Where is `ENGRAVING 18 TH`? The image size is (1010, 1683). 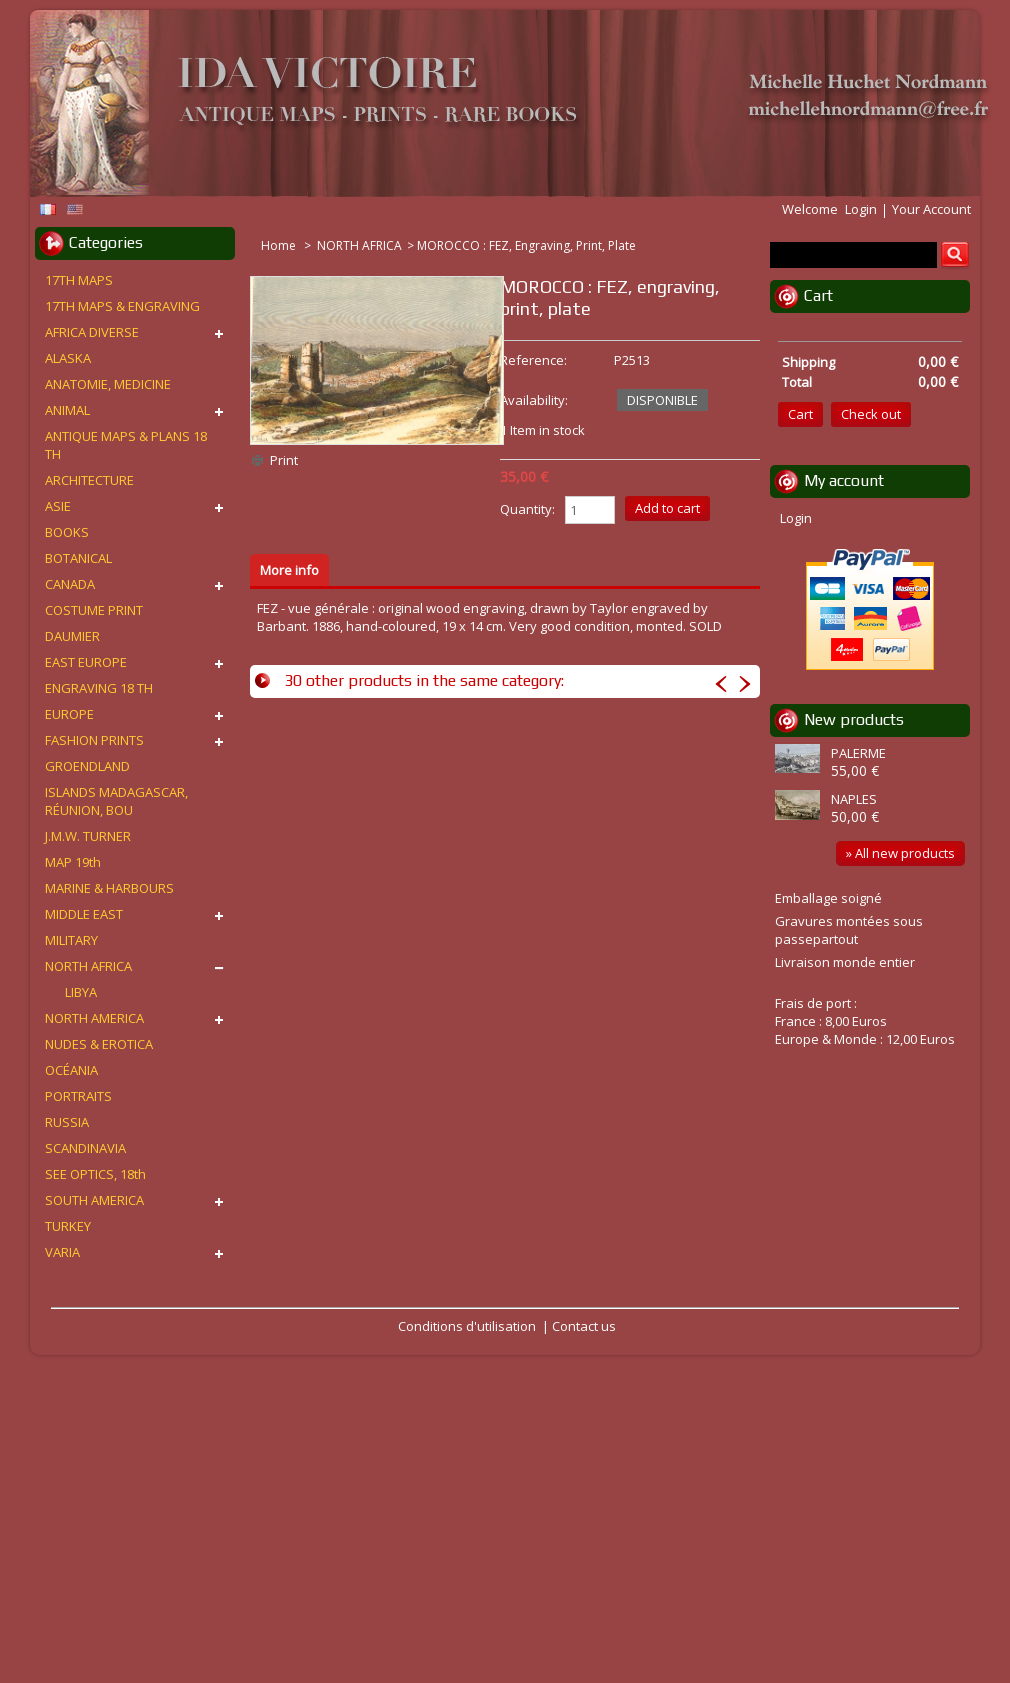 ENGRAVING 18 TH is located at coordinates (99, 688).